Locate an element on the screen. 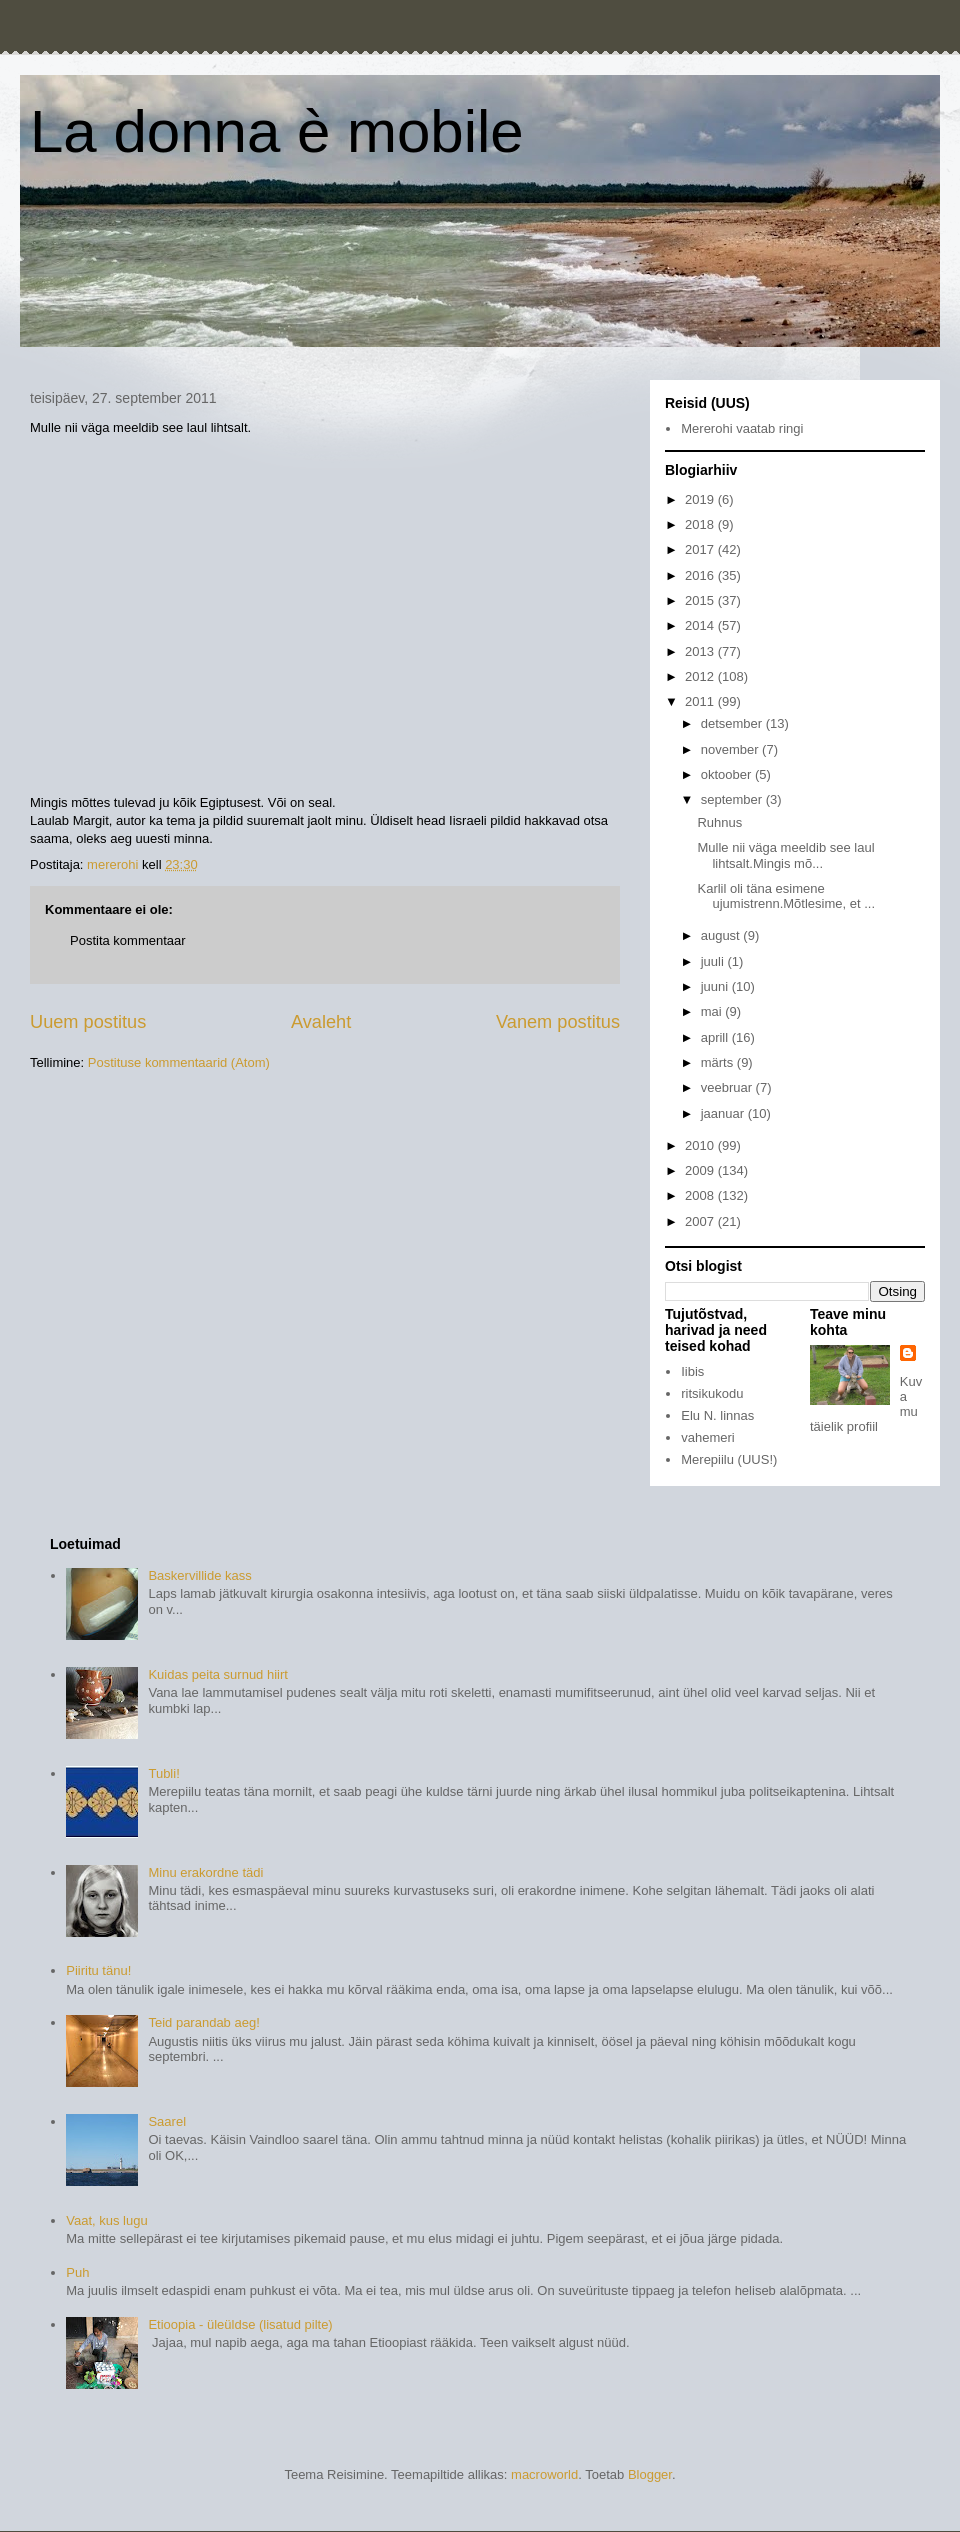 This screenshot has width=960, height=2532. august is located at coordinates (722, 935).